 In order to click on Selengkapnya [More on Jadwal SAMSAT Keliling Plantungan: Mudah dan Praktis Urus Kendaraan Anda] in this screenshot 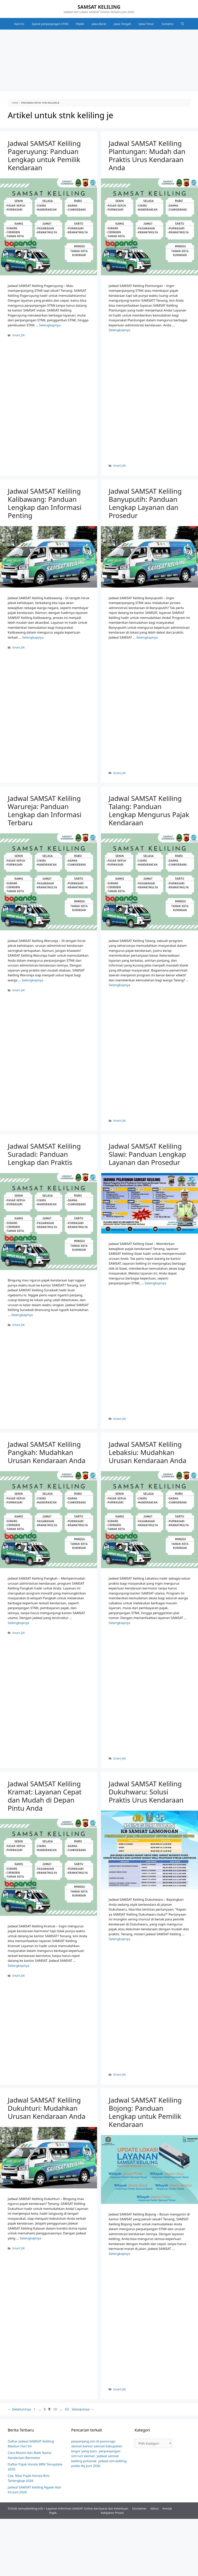, I will do `click(119, 330)`.